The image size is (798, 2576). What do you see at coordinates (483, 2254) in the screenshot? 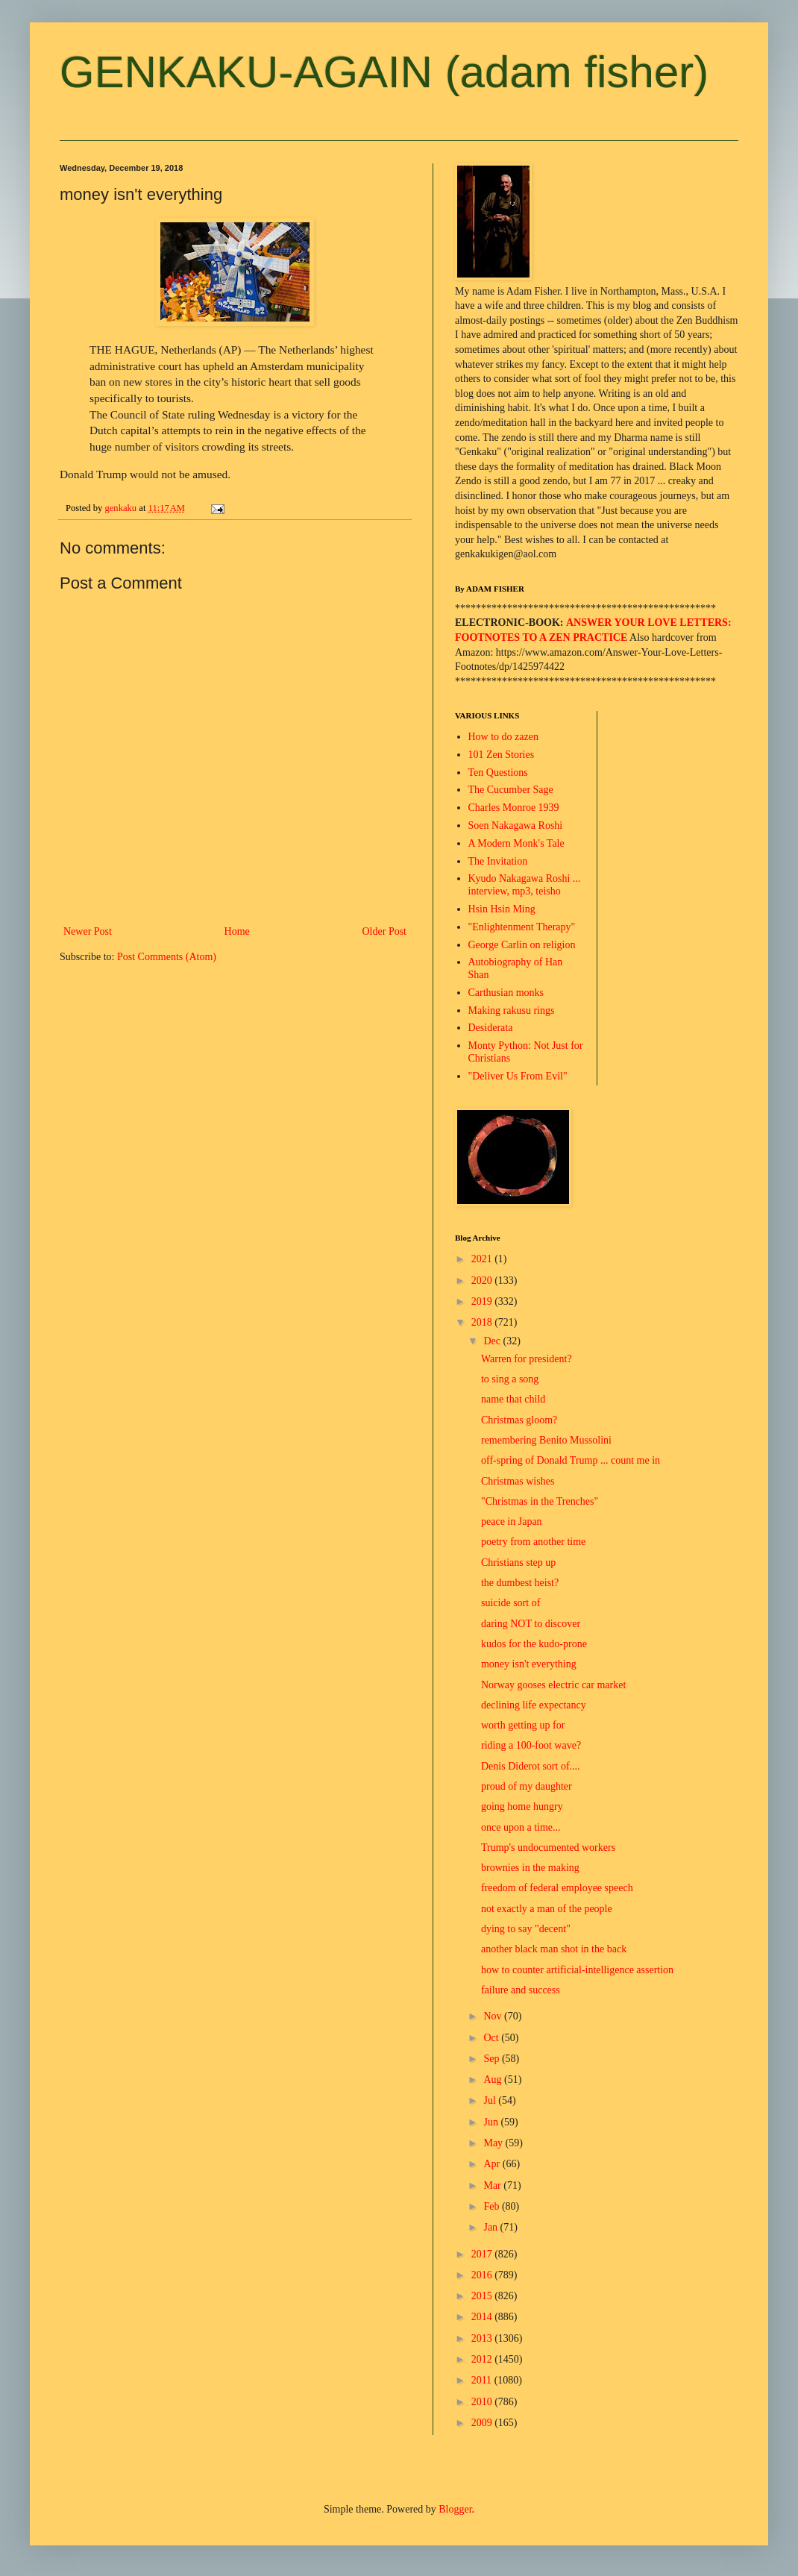
I see `2017` at bounding box center [483, 2254].